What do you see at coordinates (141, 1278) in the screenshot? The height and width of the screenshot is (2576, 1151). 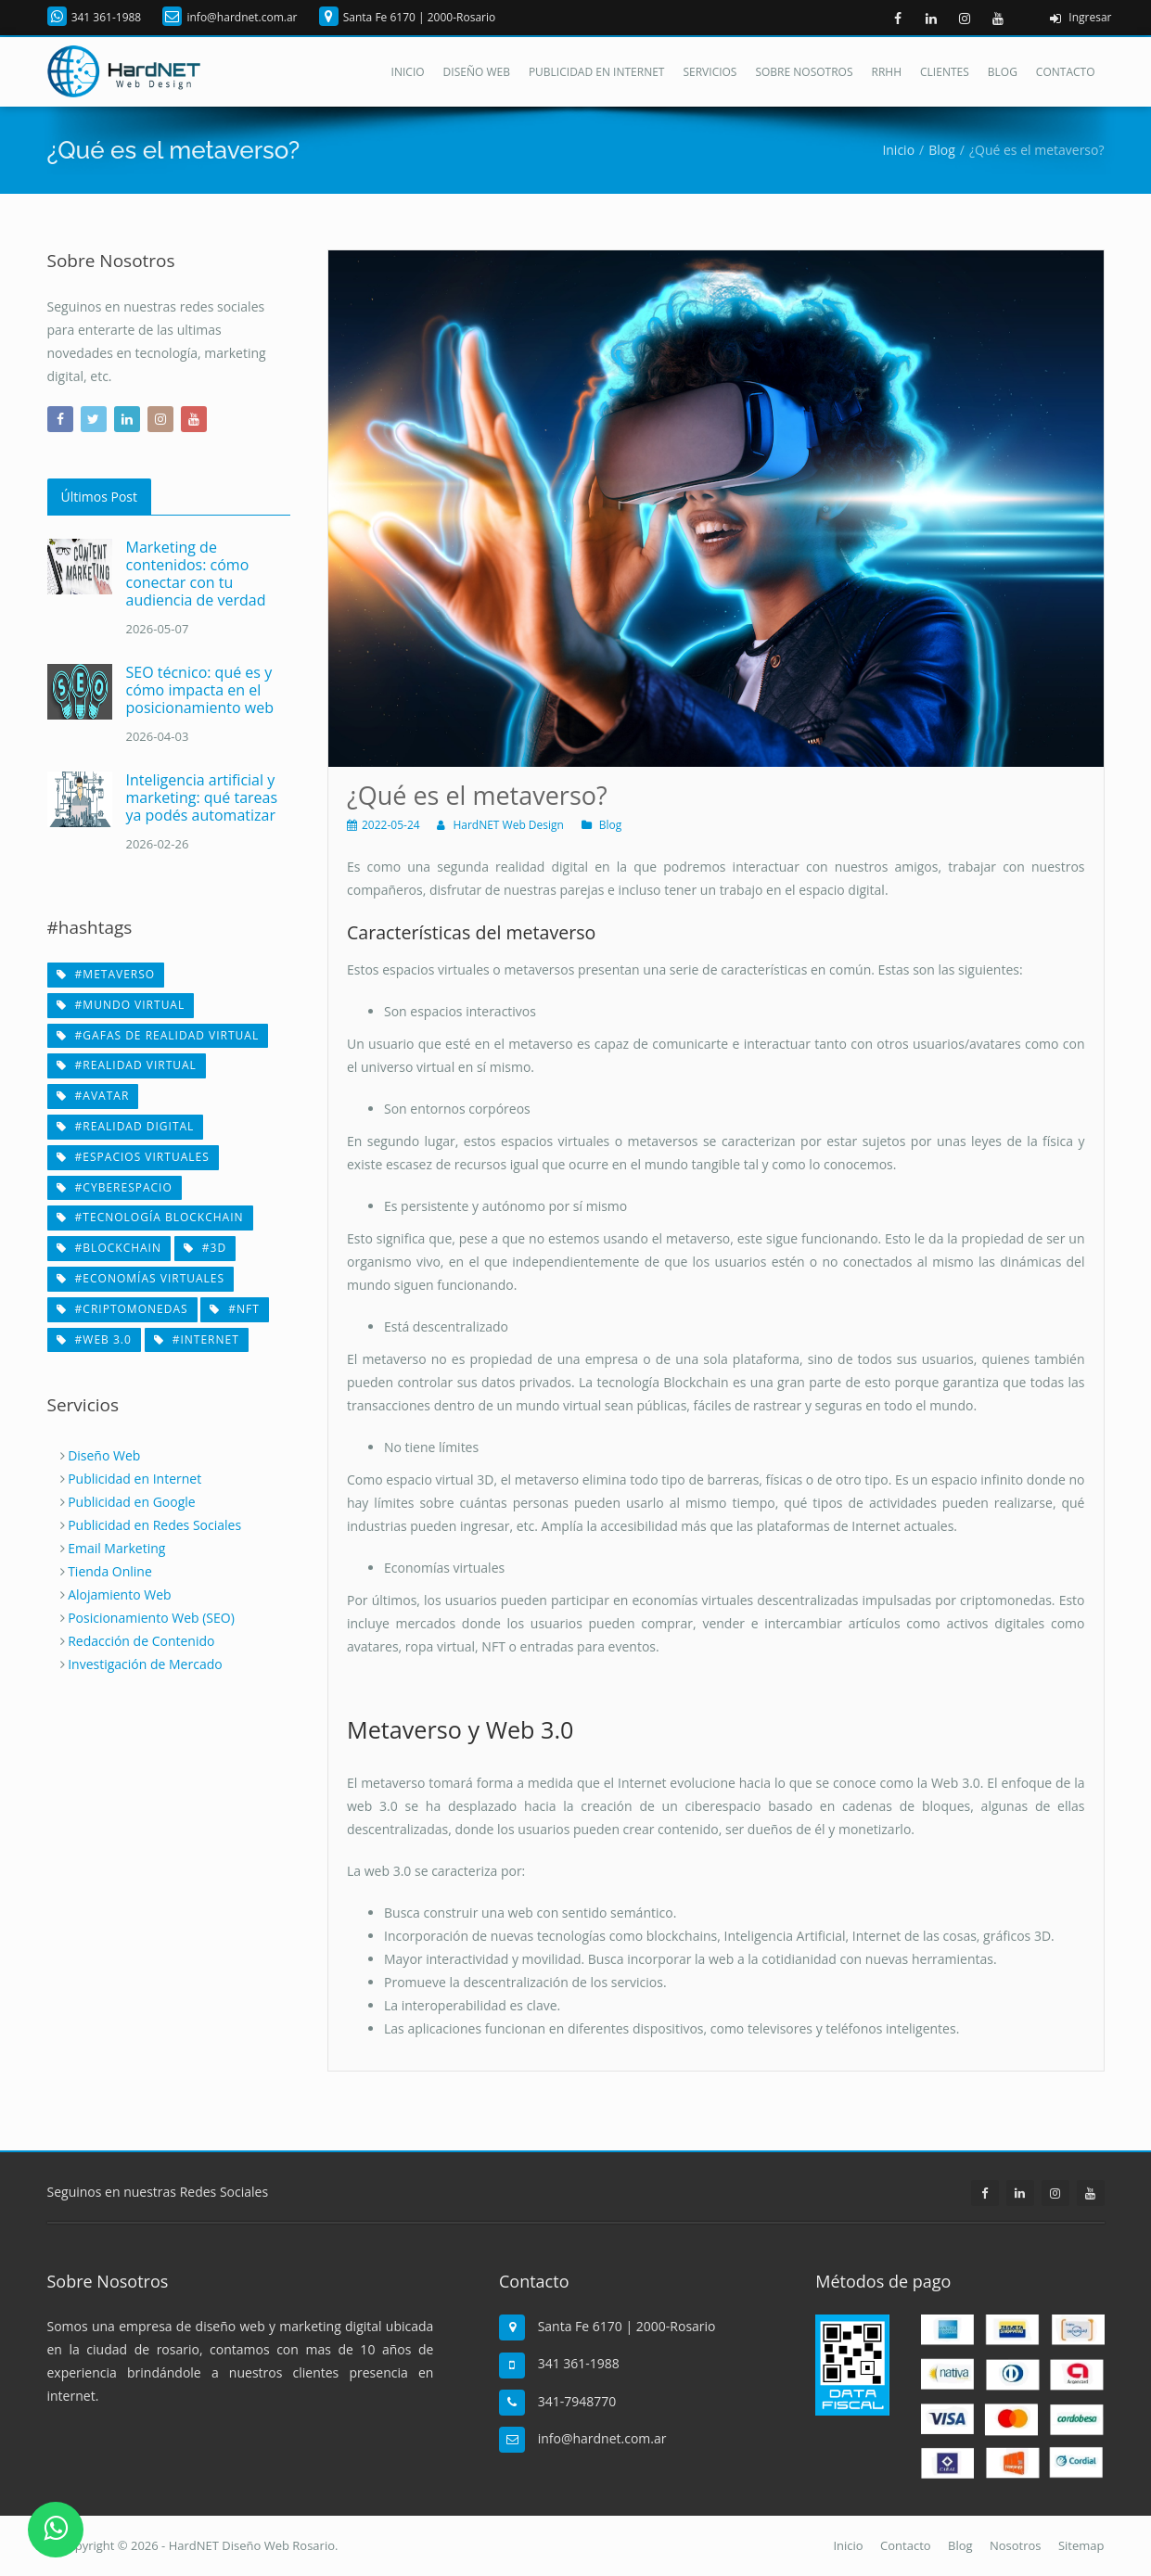 I see `#economías virtuales` at bounding box center [141, 1278].